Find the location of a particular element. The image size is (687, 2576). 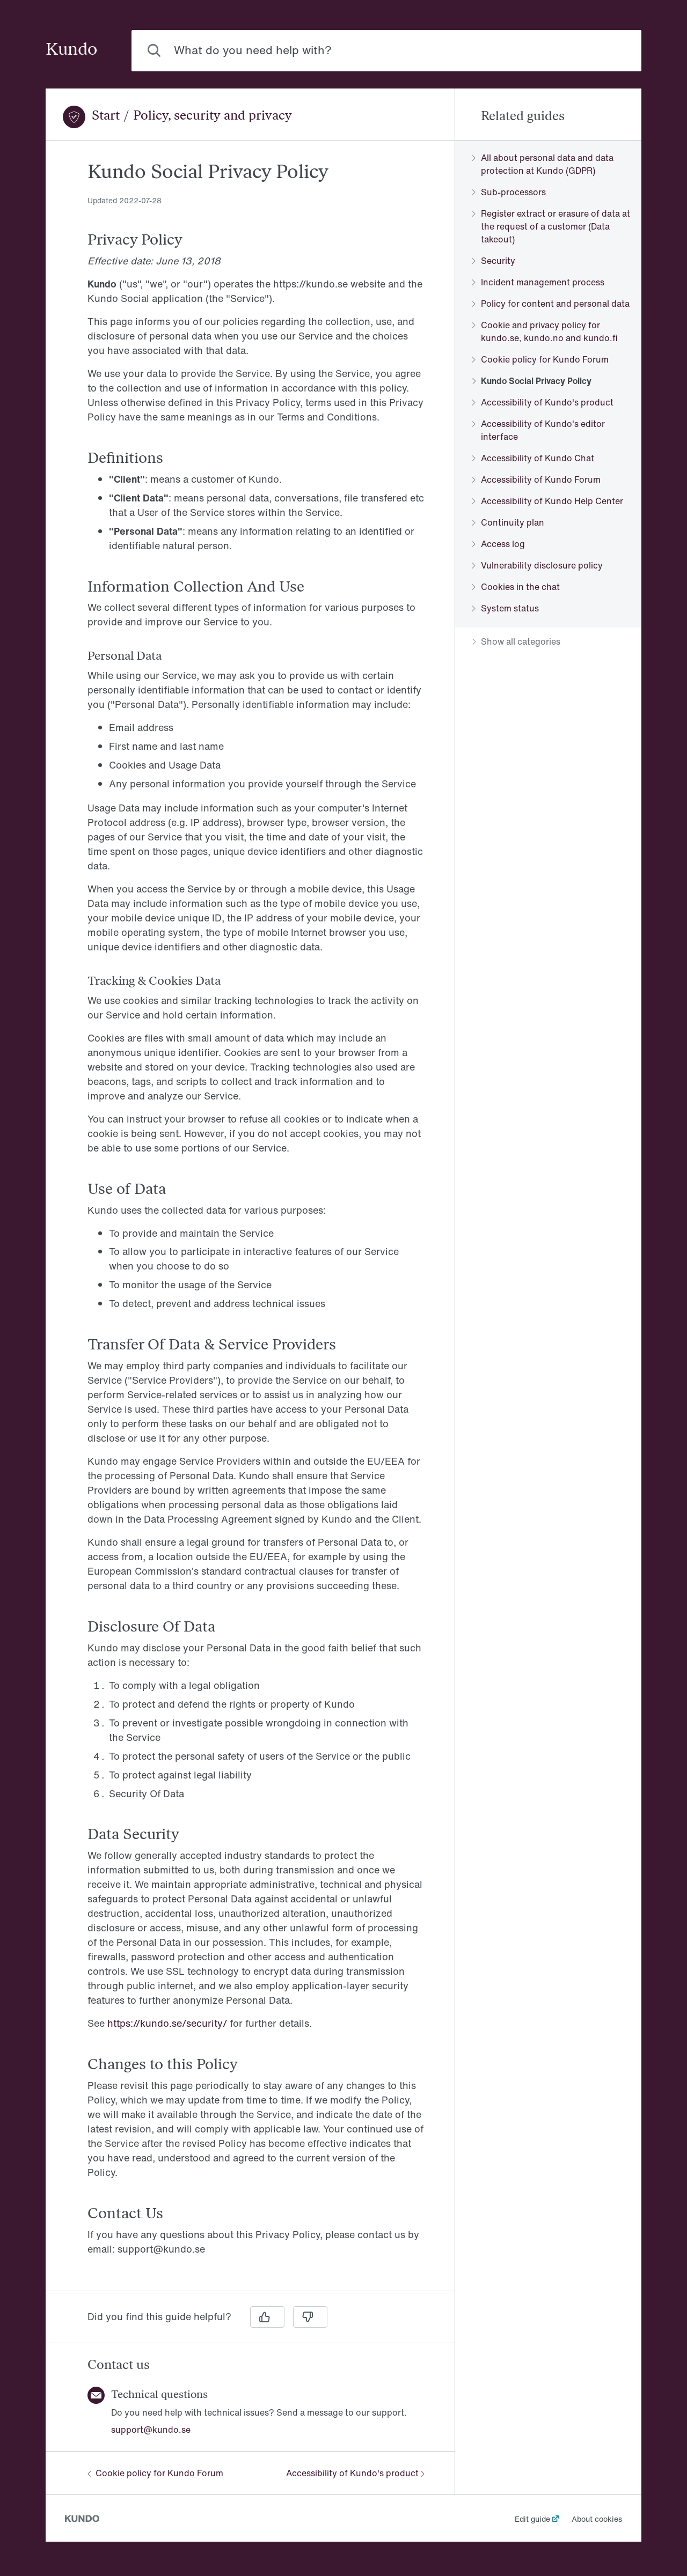

[Yes] is located at coordinates (267, 2317).